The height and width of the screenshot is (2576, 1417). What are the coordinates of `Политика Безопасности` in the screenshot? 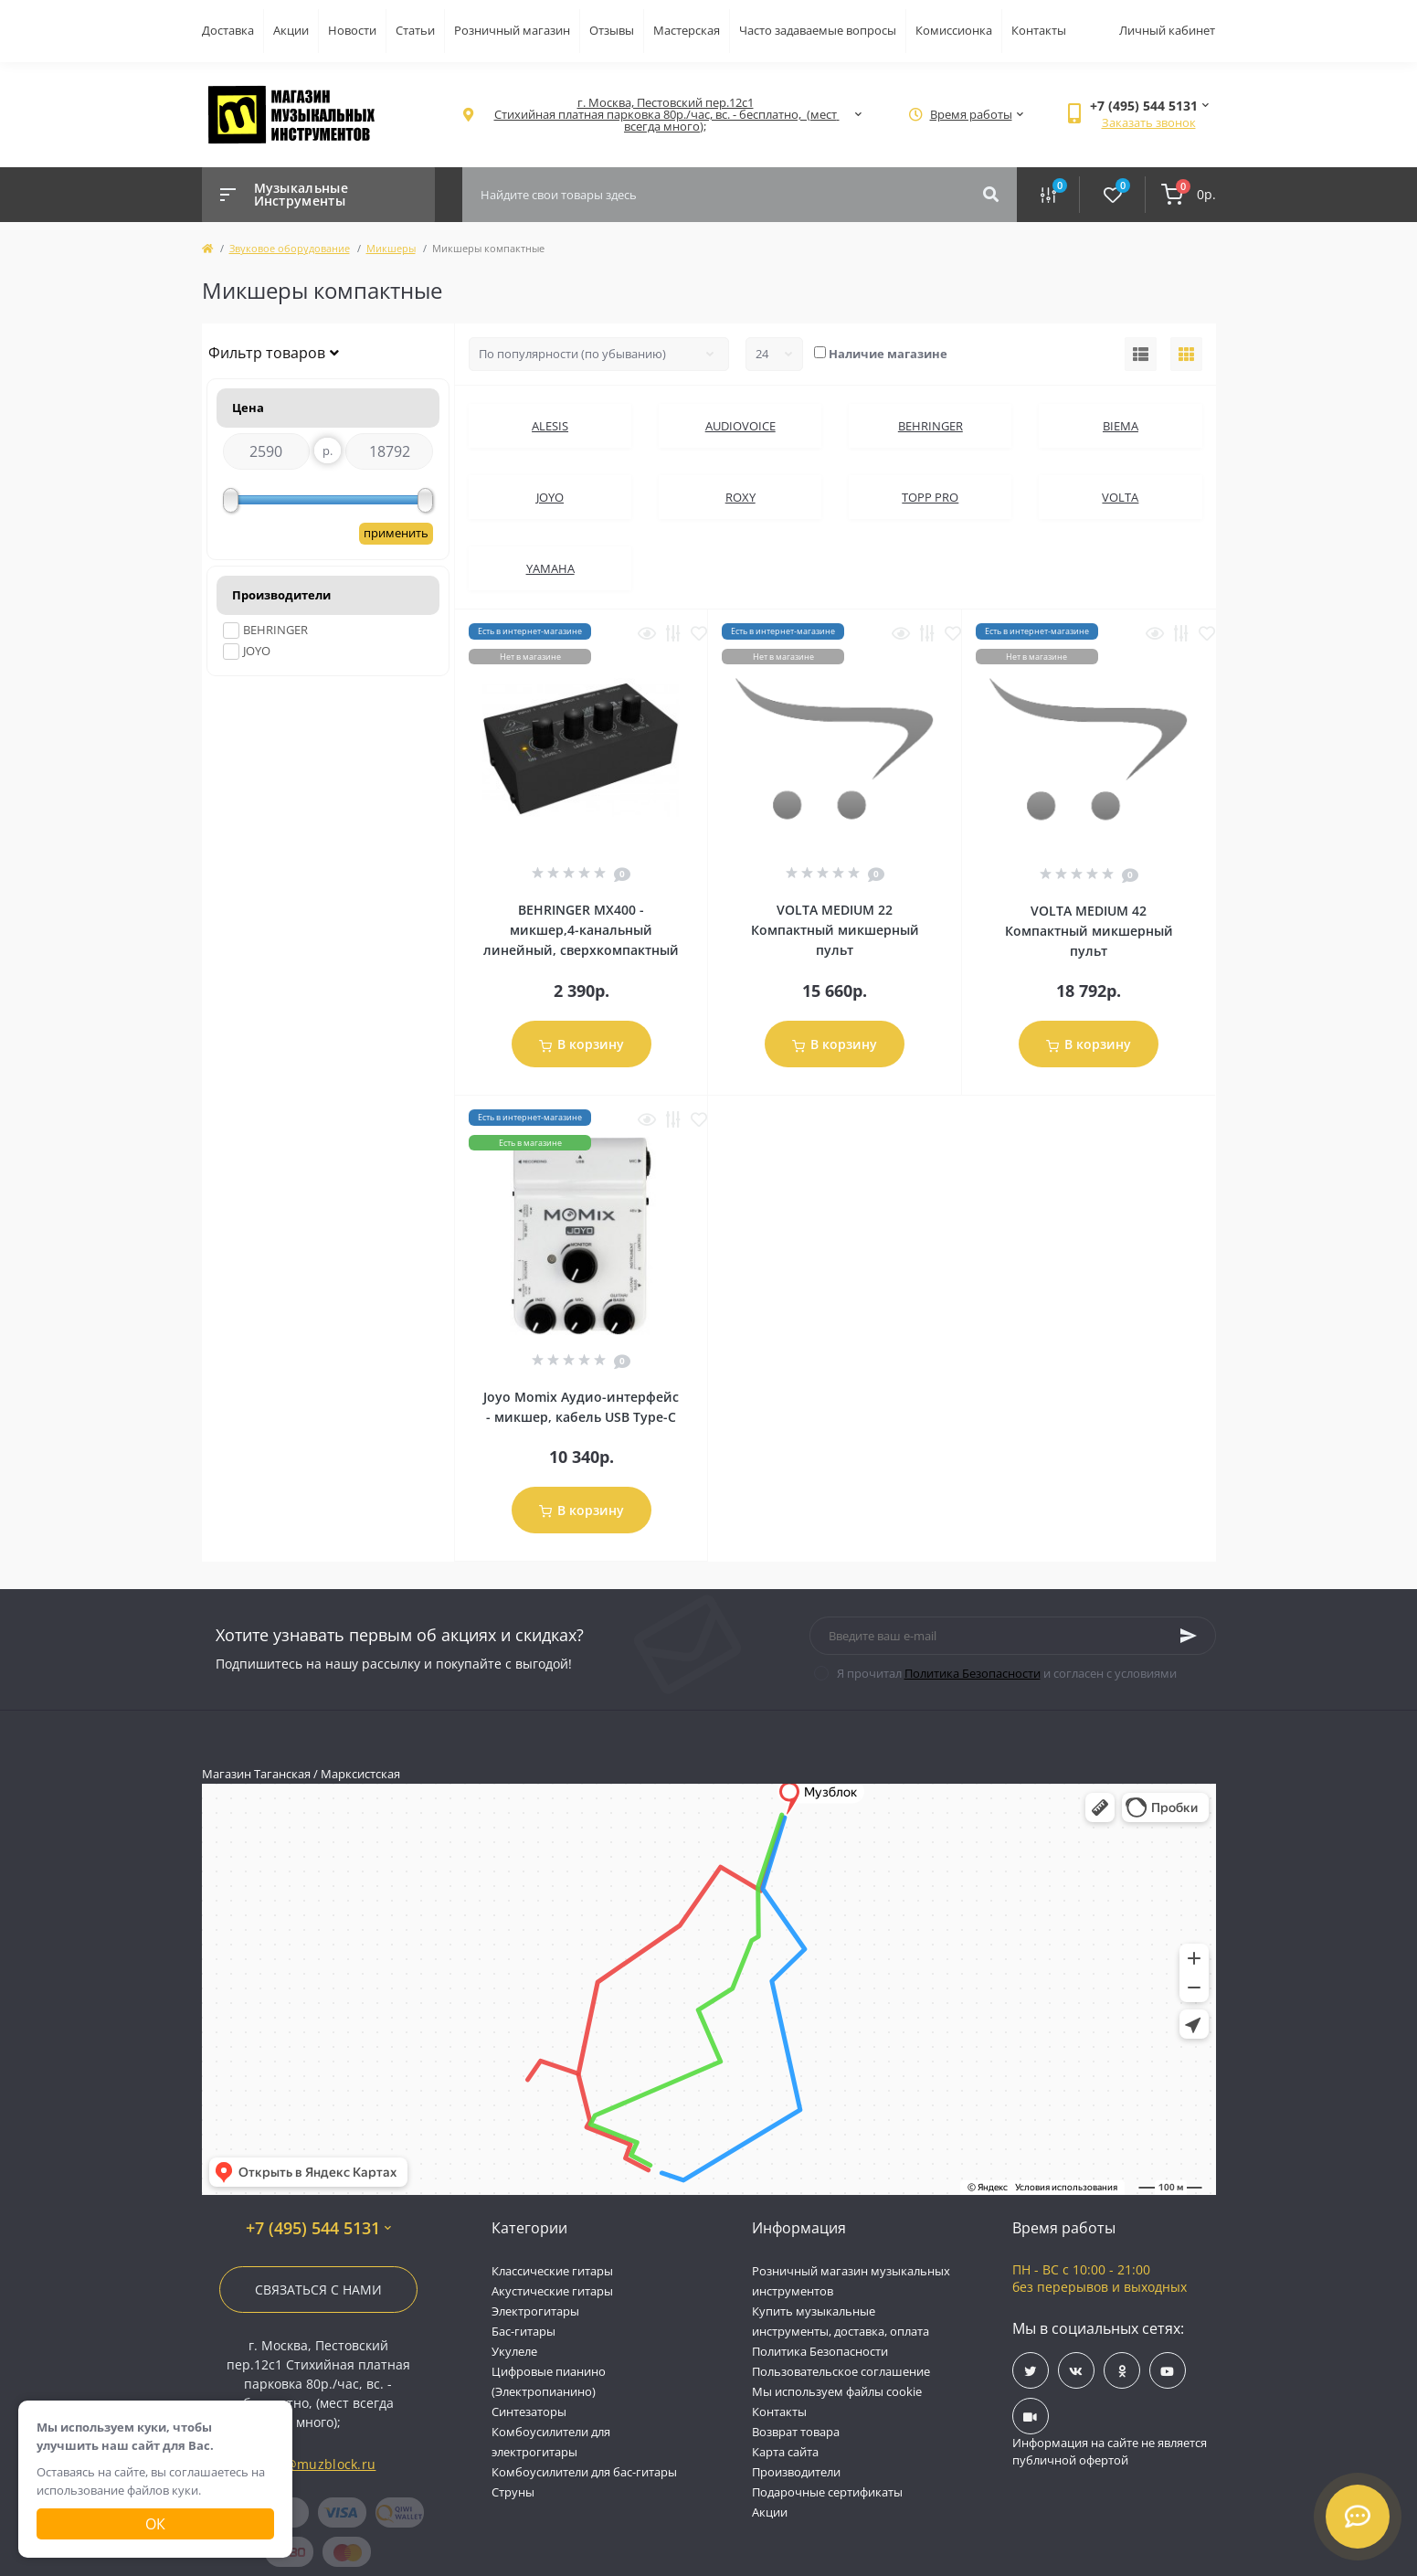 It's located at (972, 1673).